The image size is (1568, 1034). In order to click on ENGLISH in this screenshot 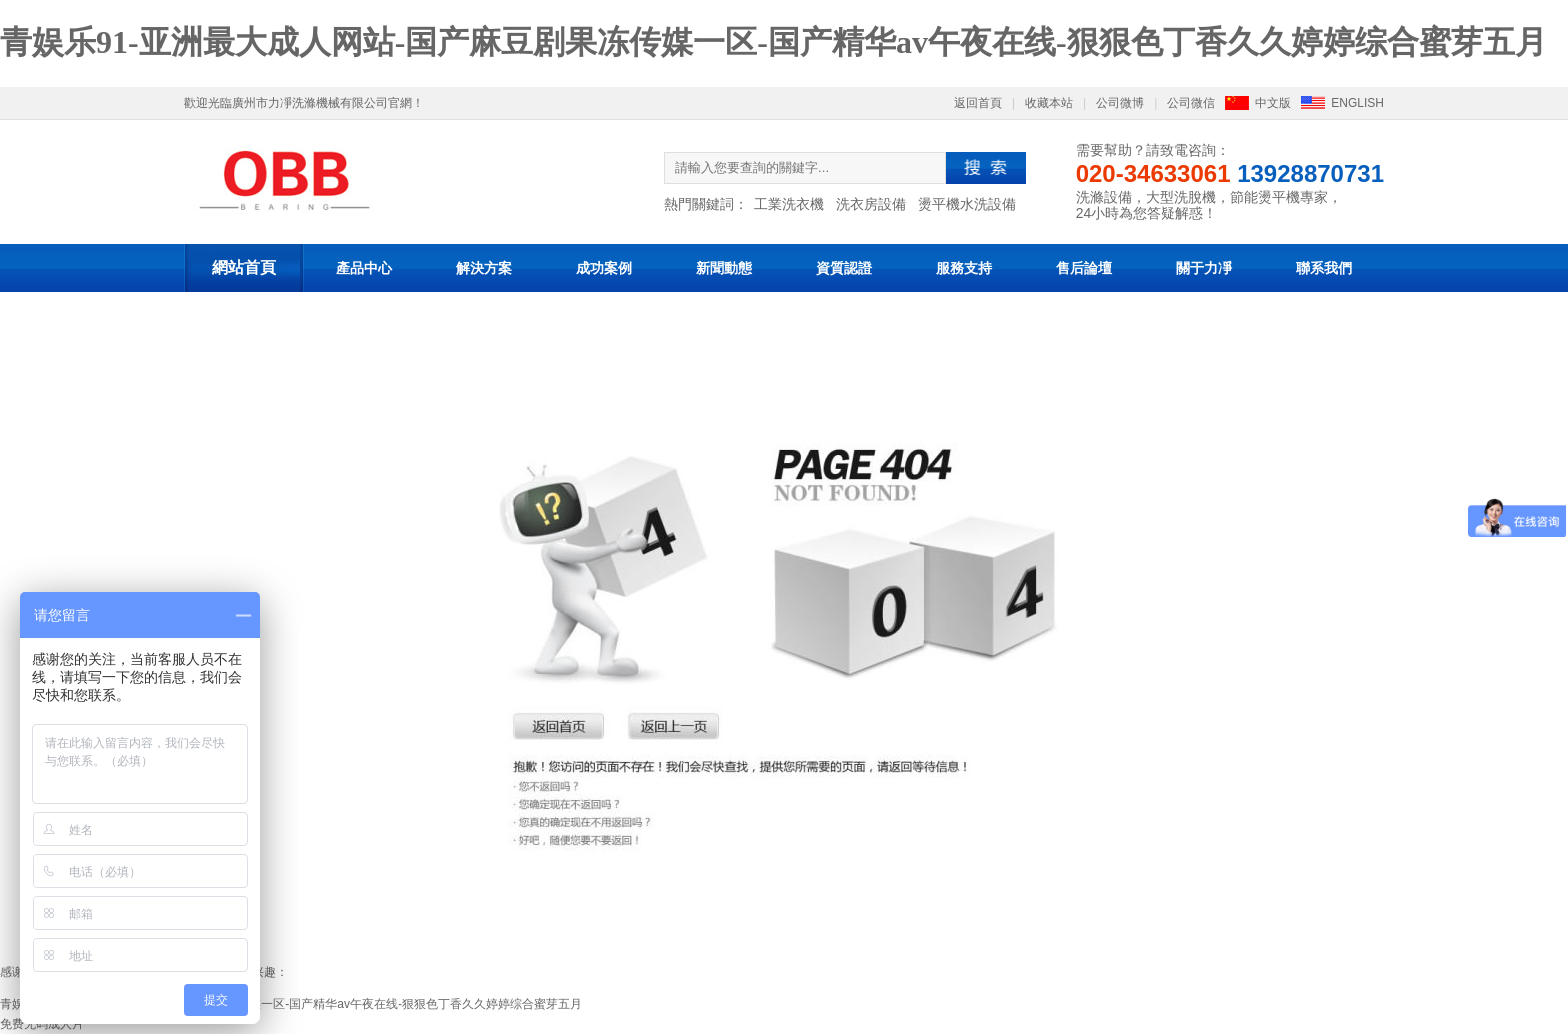, I will do `click(1357, 103)`.